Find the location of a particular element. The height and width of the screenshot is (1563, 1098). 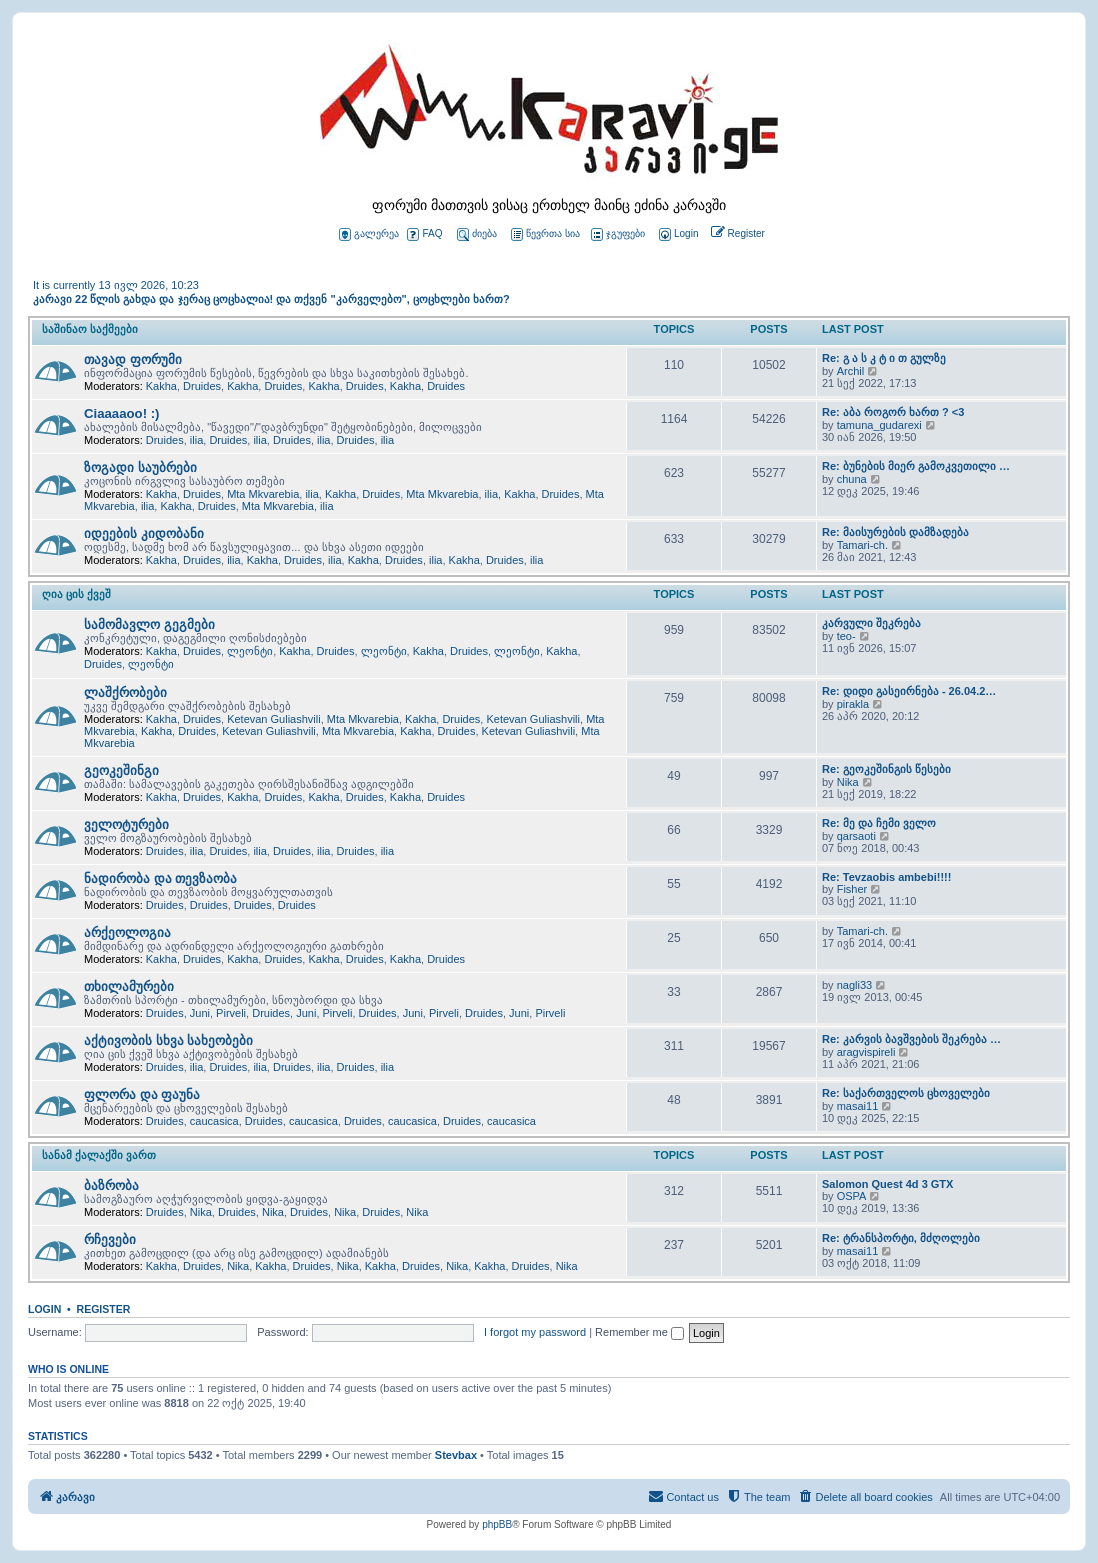

aragvispireli is located at coordinates (866, 1052).